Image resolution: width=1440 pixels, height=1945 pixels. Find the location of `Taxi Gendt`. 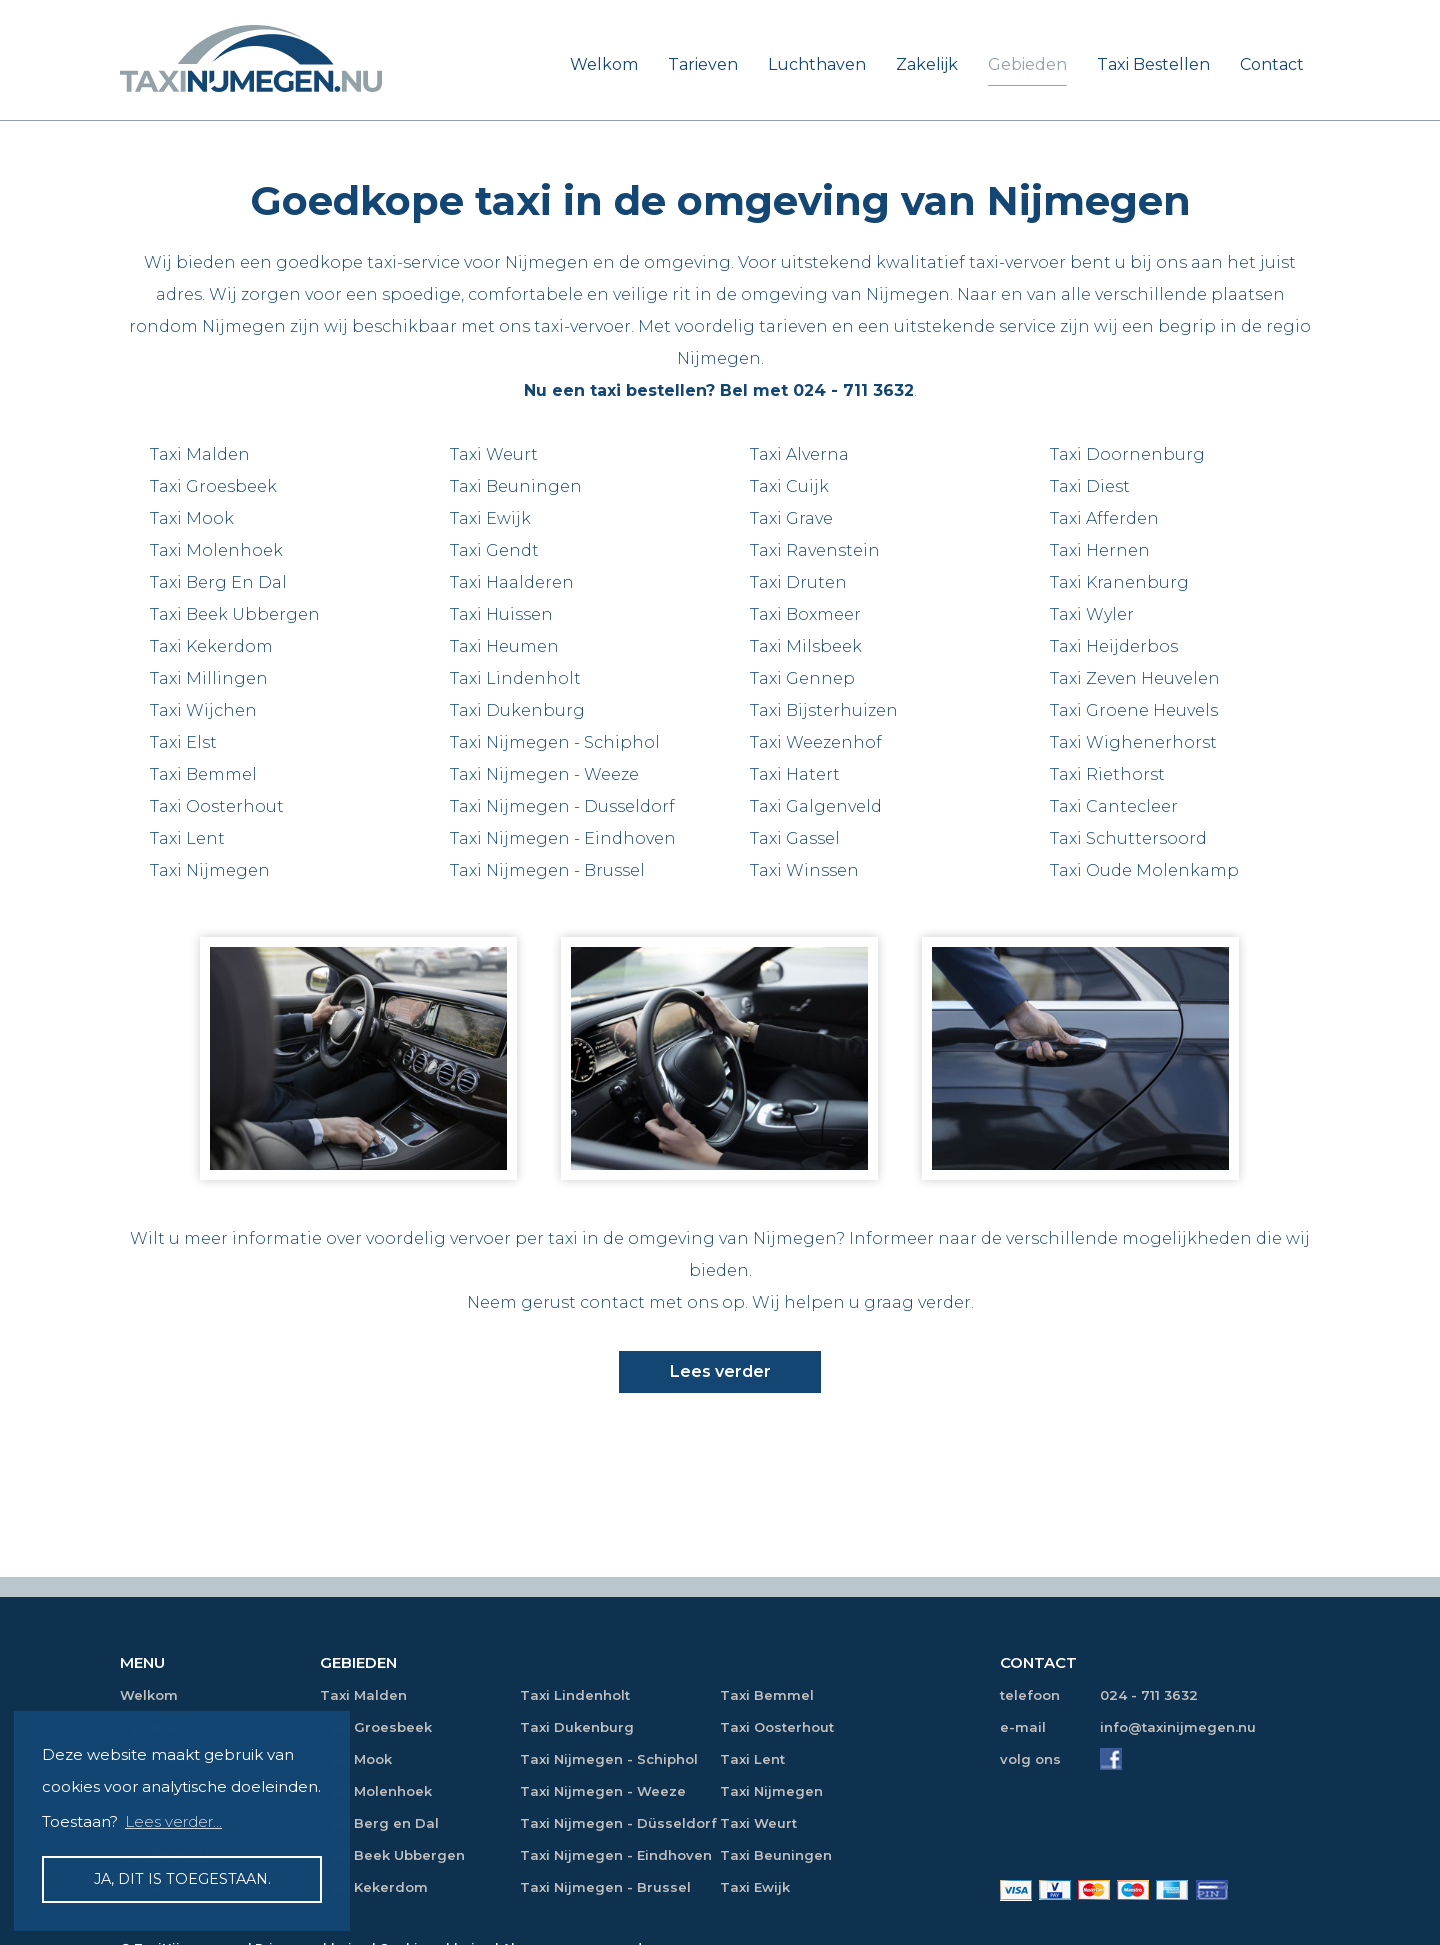

Taxi Gendt is located at coordinates (494, 550).